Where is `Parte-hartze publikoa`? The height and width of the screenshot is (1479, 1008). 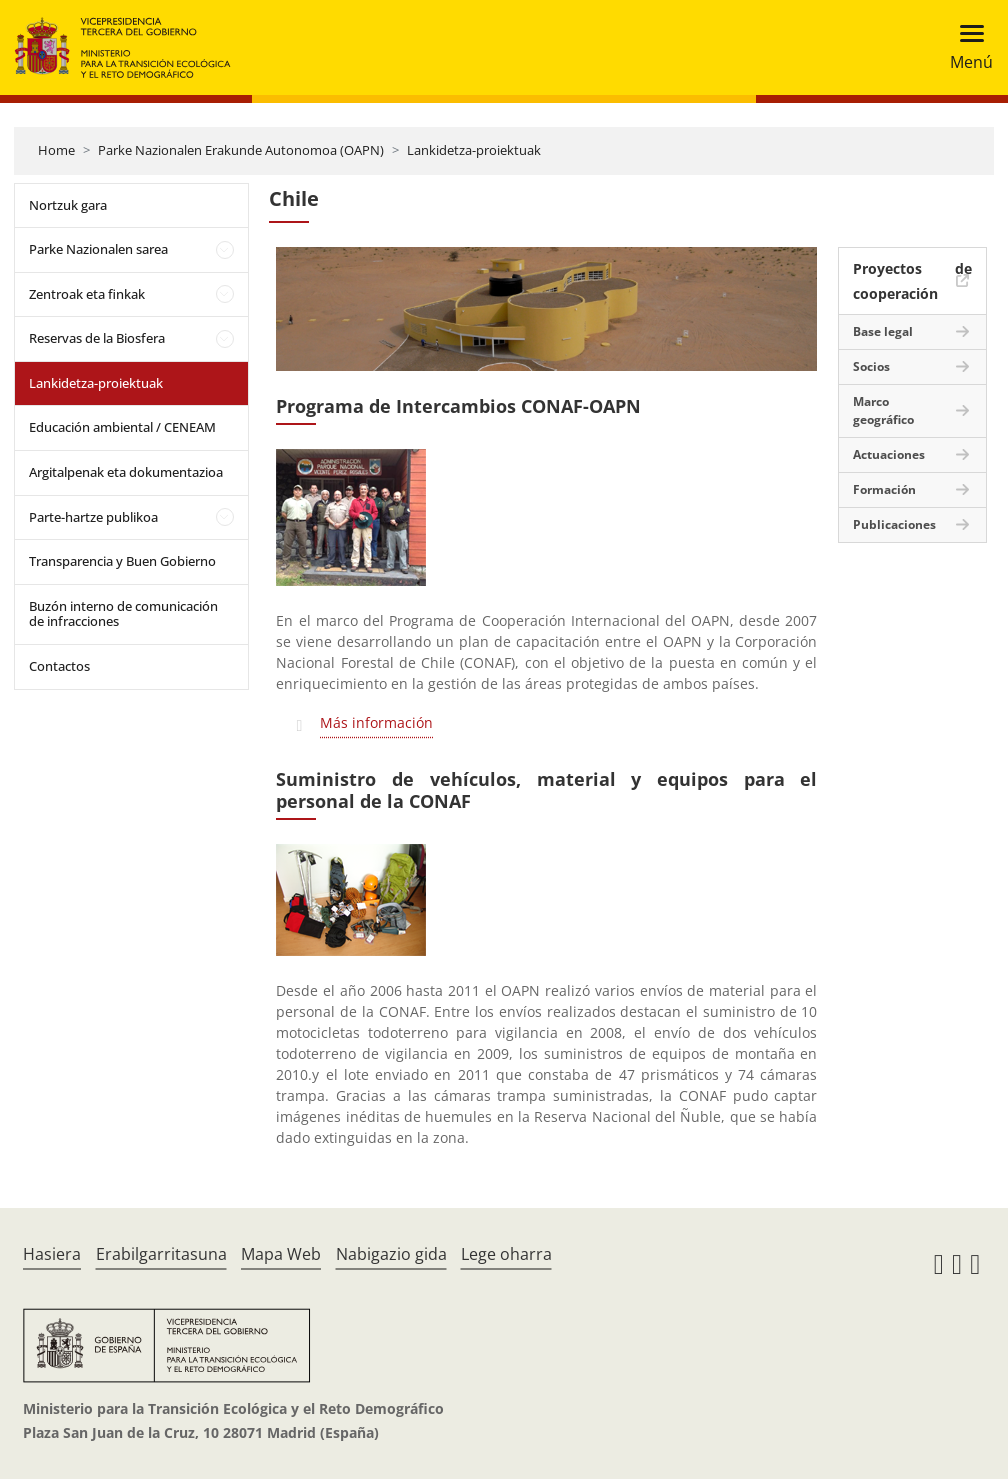 Parte-hartze publikoa is located at coordinates (93, 517).